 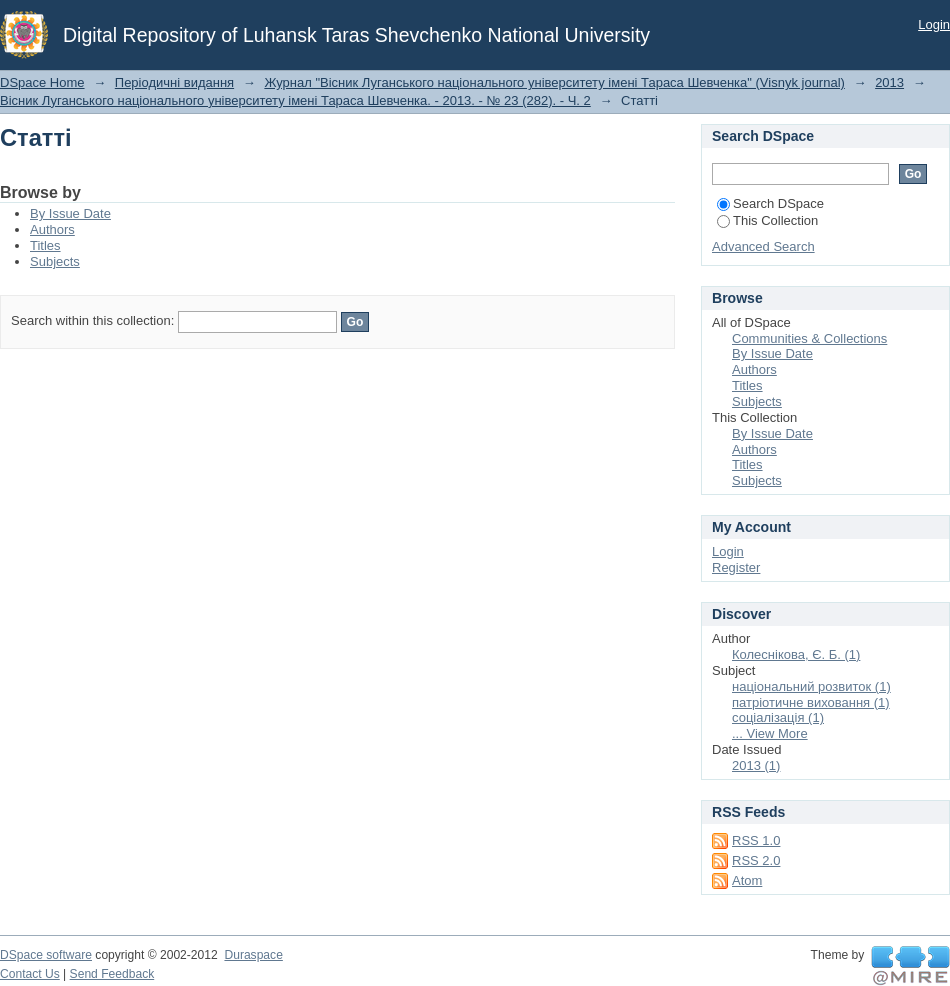 I want to click on Authors, so click(x=52, y=229).